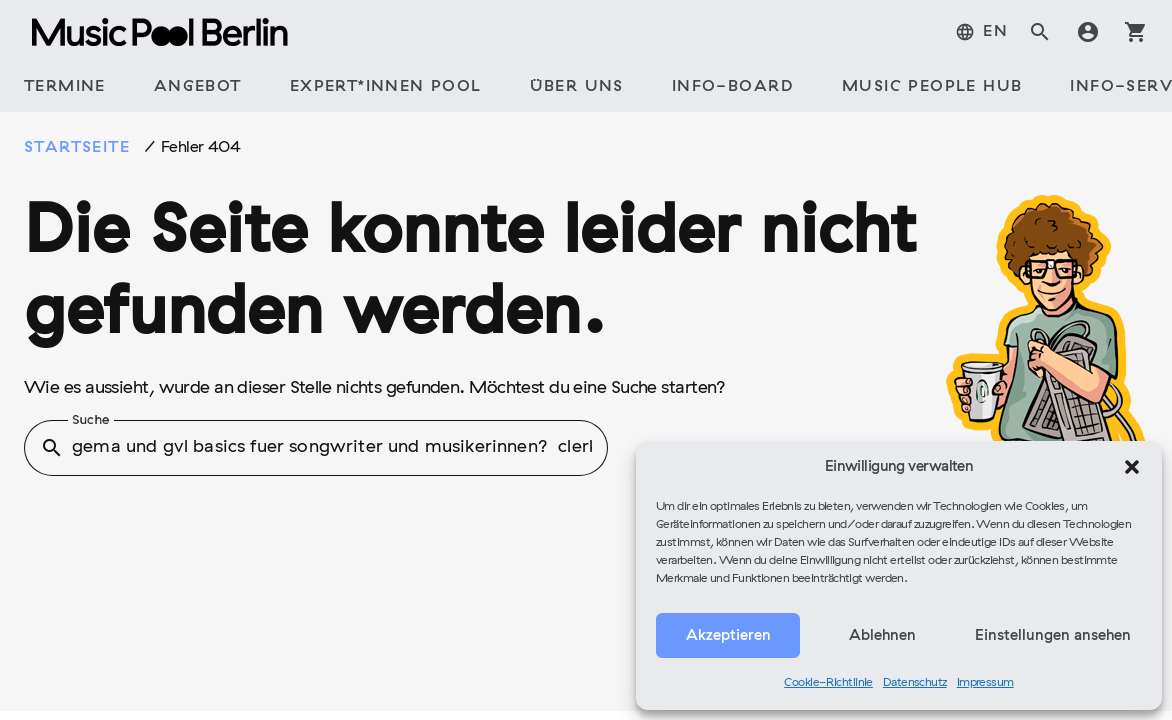 This screenshot has width=1172, height=720. What do you see at coordinates (882, 636) in the screenshot?
I see `Ablehnen` at bounding box center [882, 636].